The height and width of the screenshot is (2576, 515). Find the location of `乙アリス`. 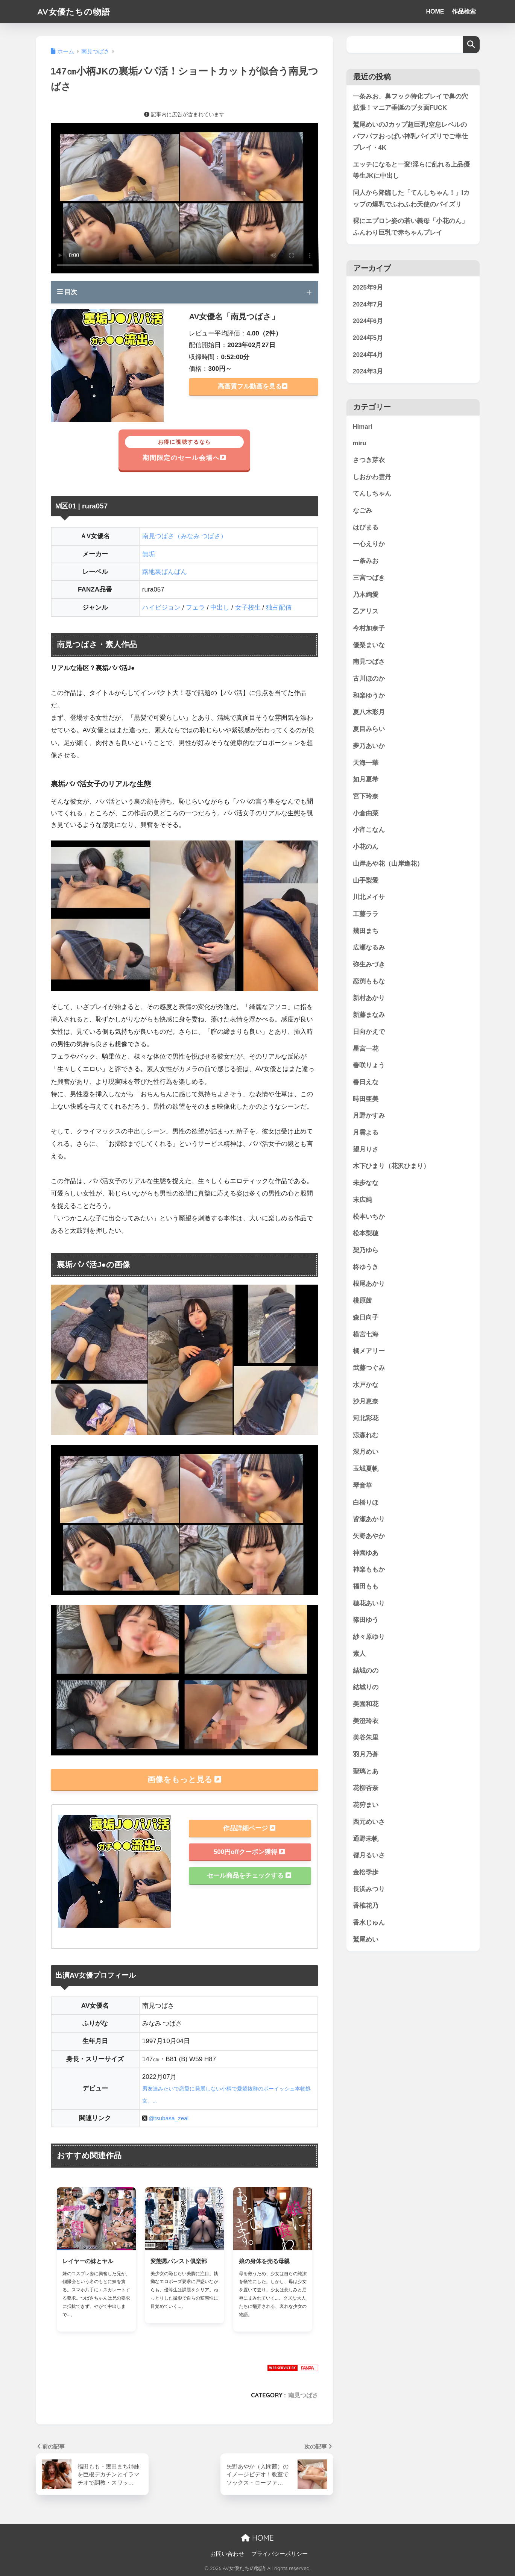

乙アリス is located at coordinates (365, 611).